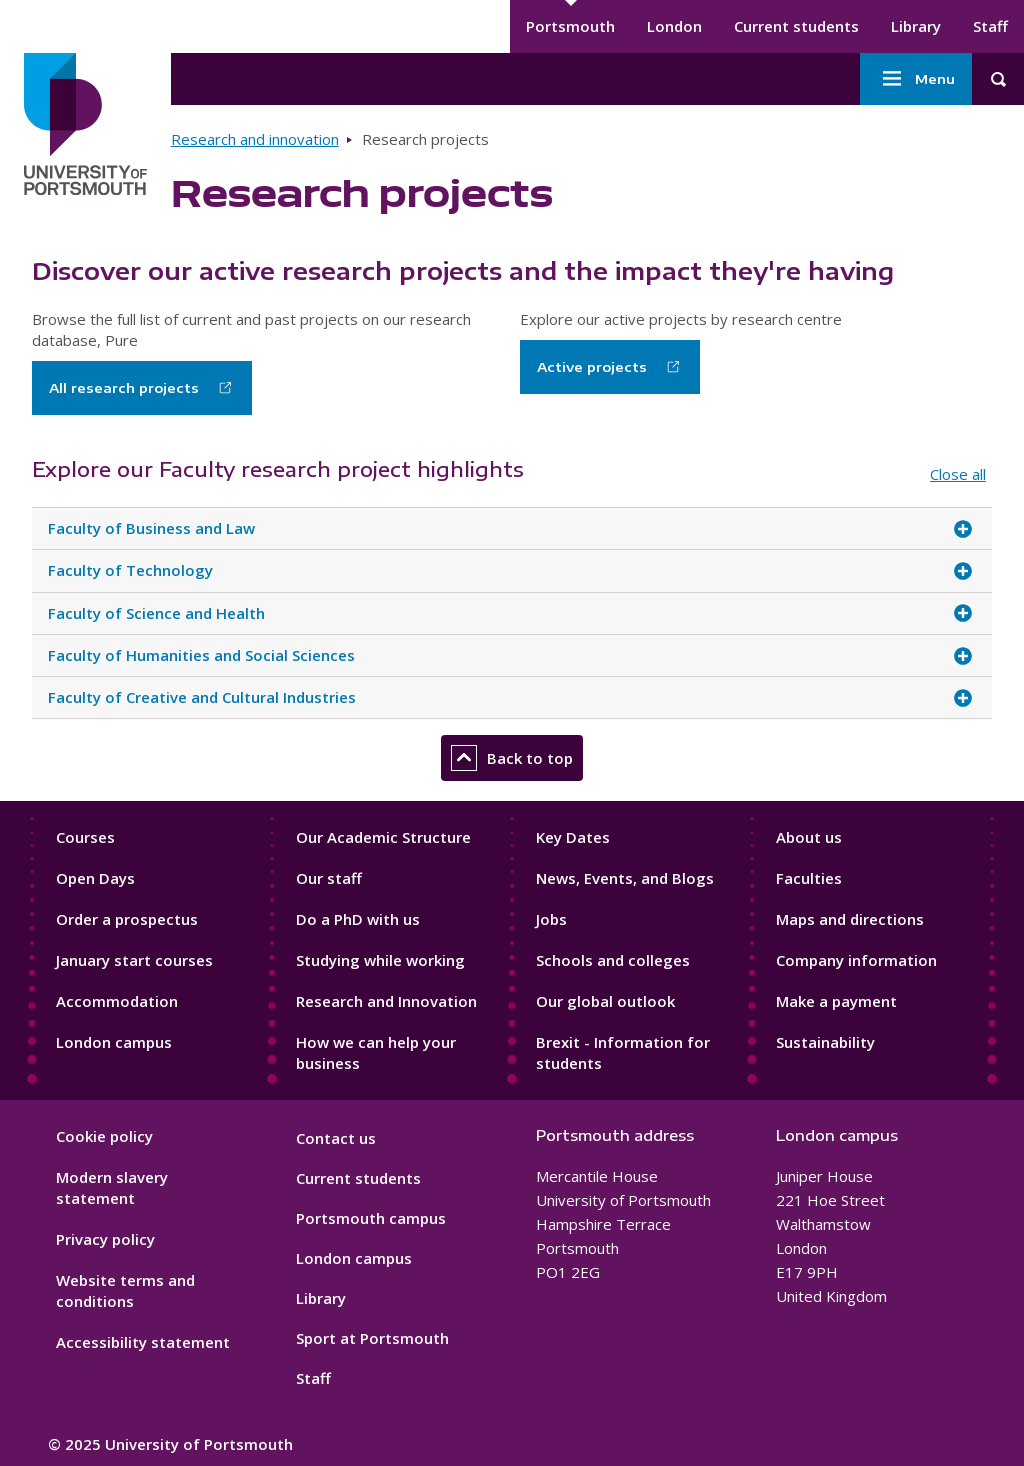  What do you see at coordinates (551, 919) in the screenshot?
I see `Jobs` at bounding box center [551, 919].